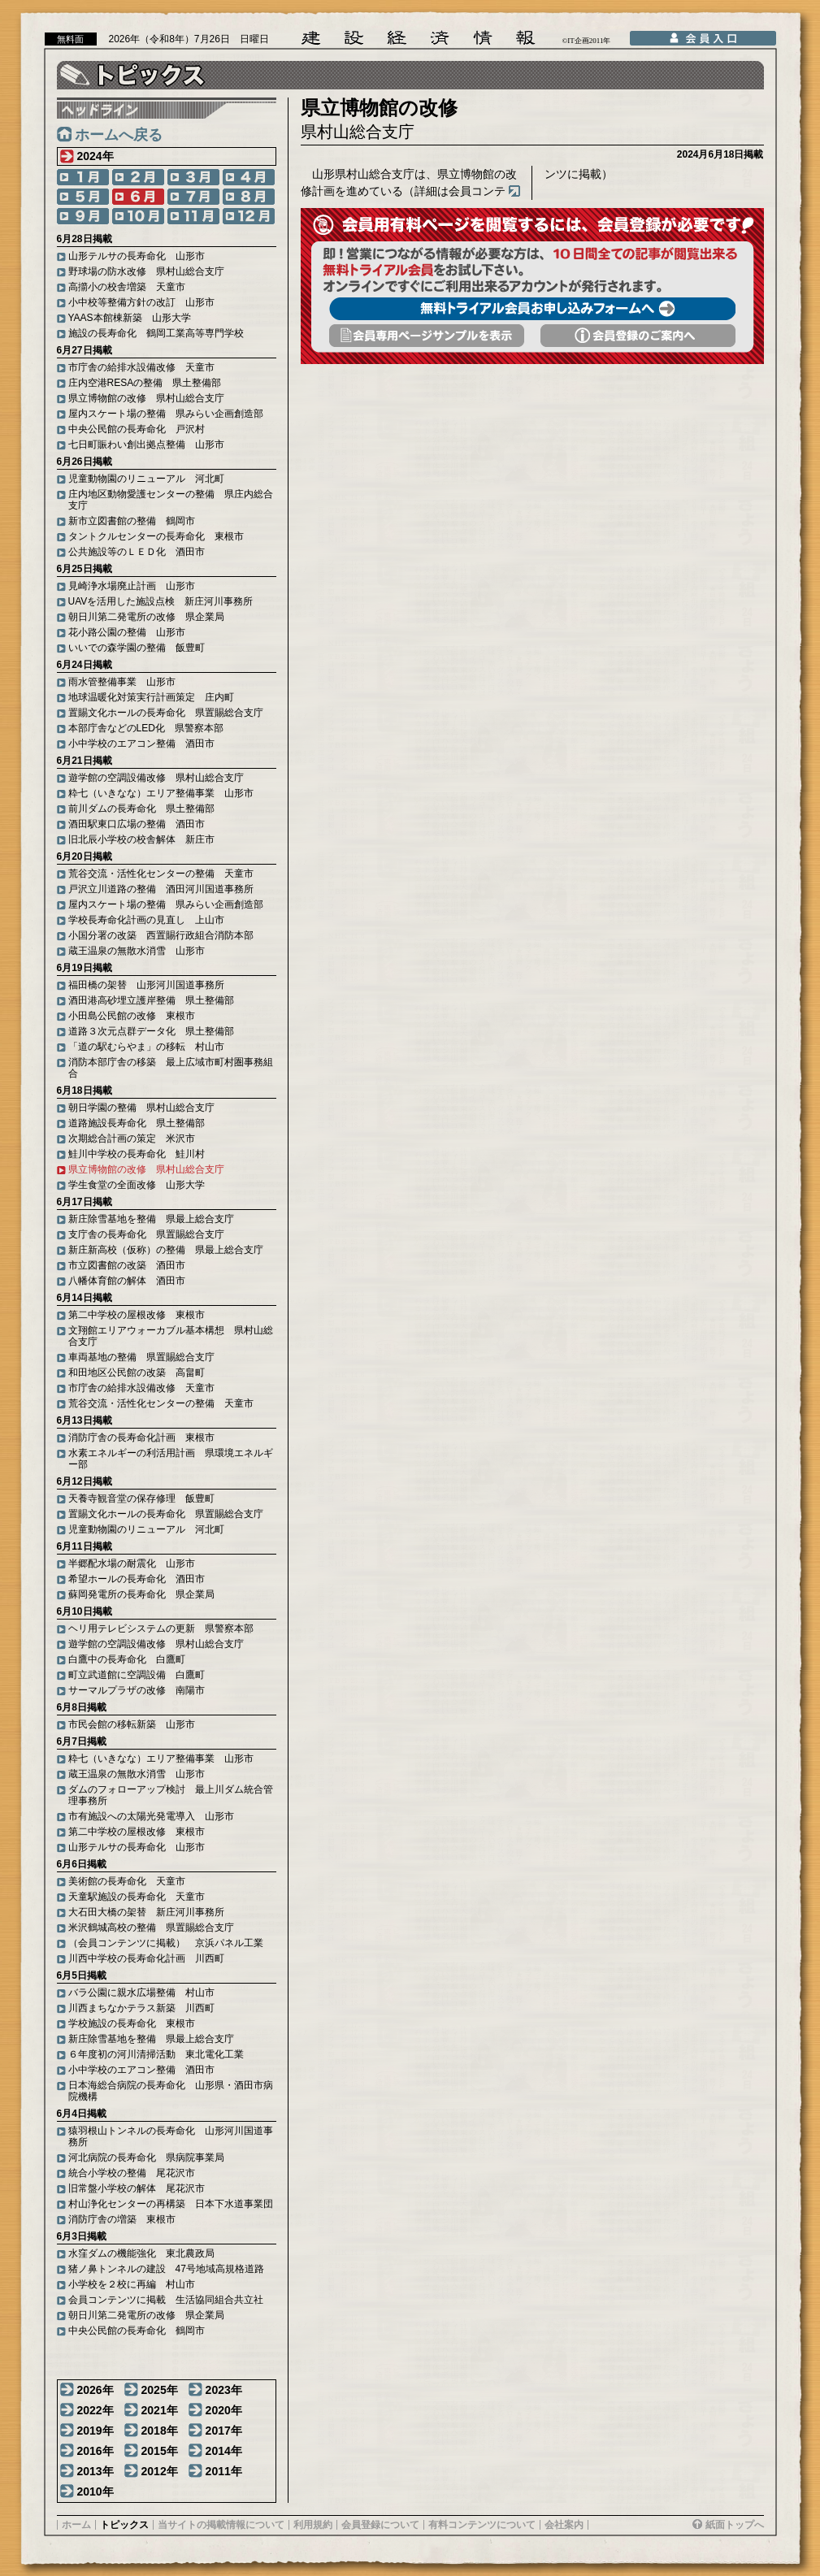 The height and width of the screenshot is (2576, 820). What do you see at coordinates (637, 335) in the screenshot?
I see `会員登録のご案内へ` at bounding box center [637, 335].